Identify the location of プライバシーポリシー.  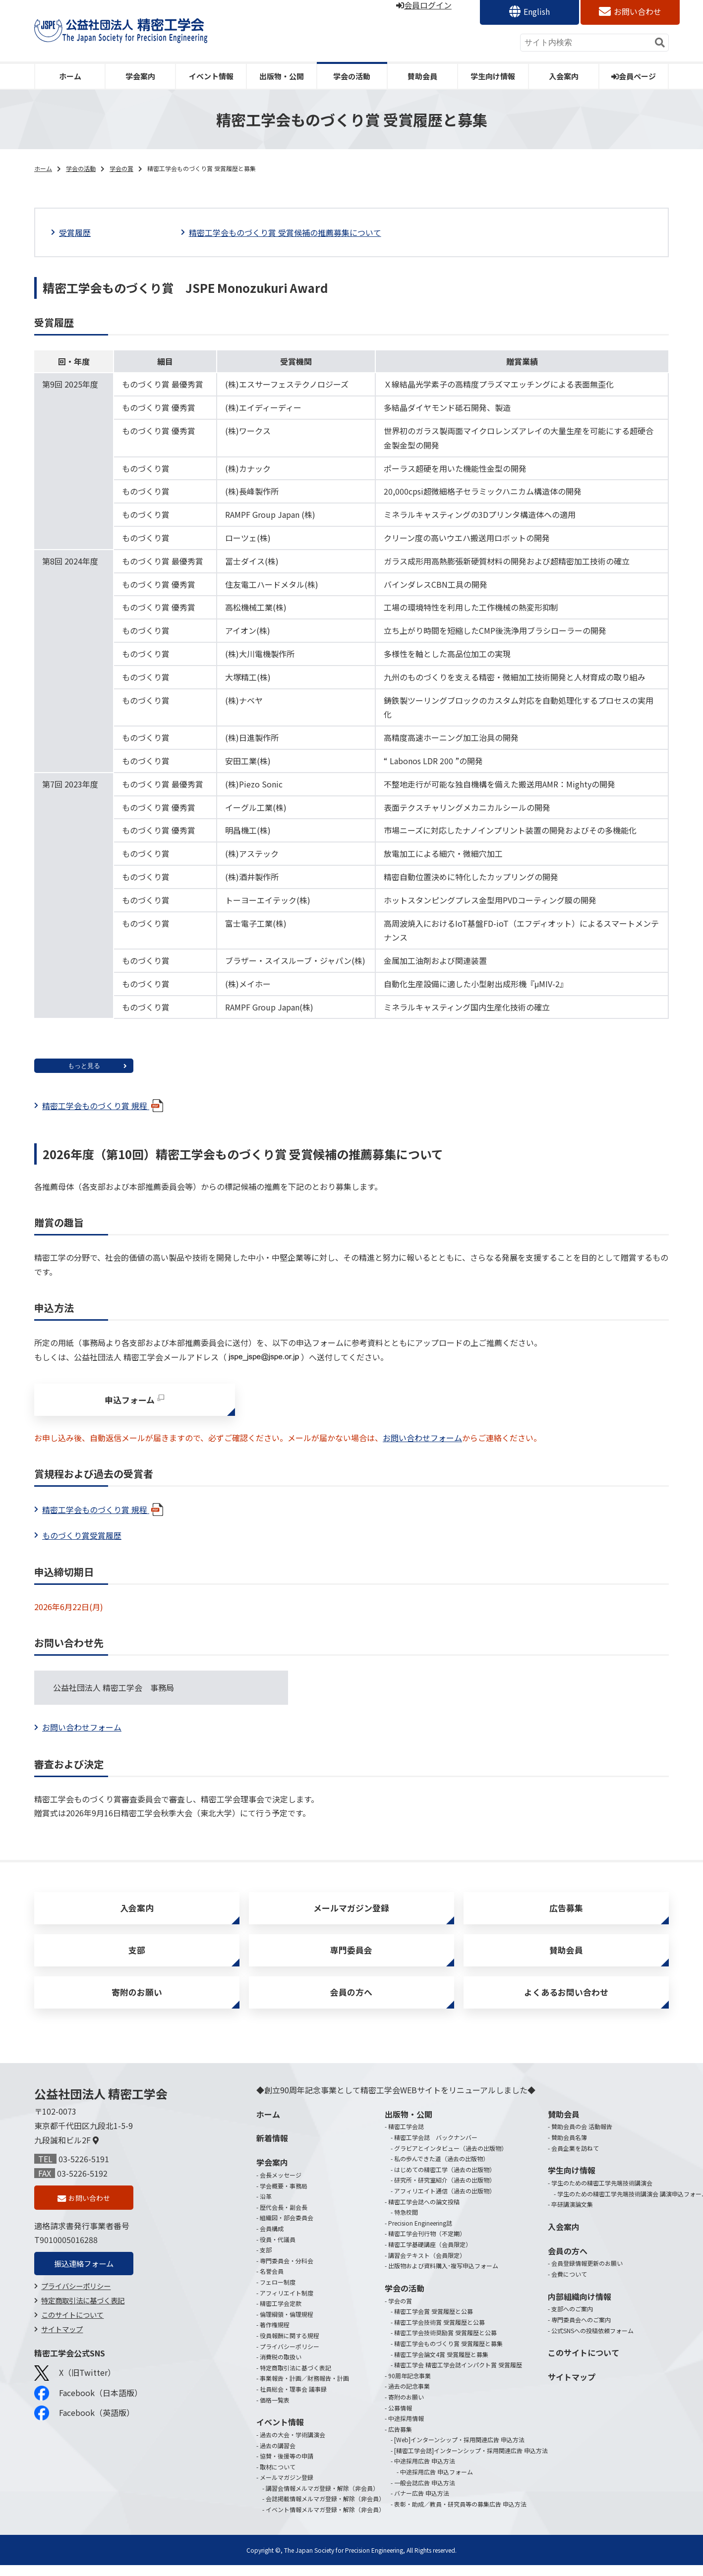
(76, 2299).